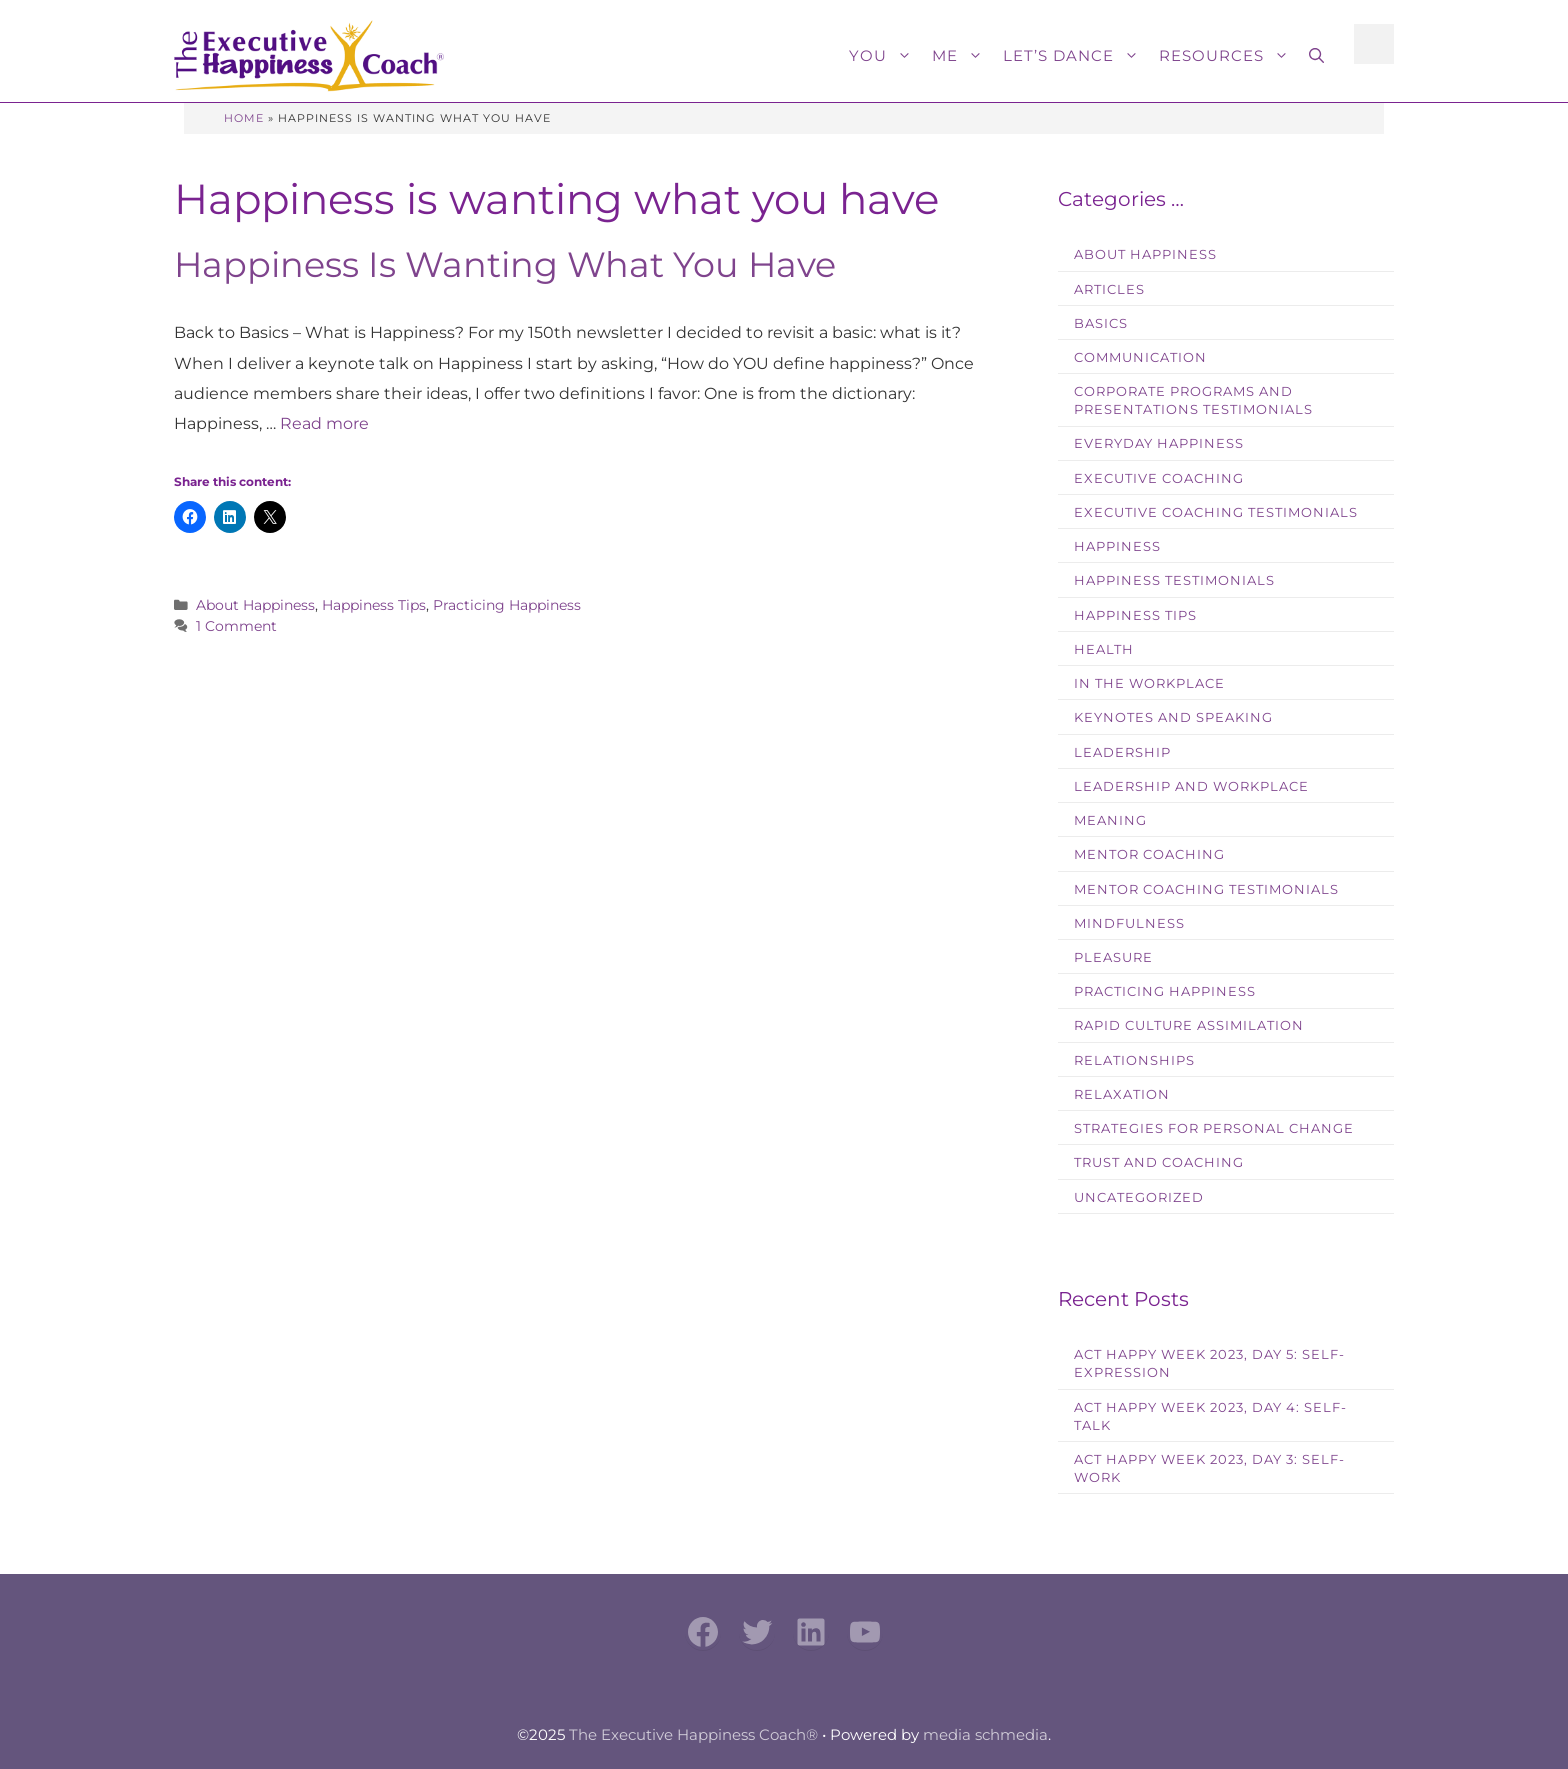 The width and height of the screenshot is (1568, 1769). What do you see at coordinates (507, 605) in the screenshot?
I see `Practicing Happiness` at bounding box center [507, 605].